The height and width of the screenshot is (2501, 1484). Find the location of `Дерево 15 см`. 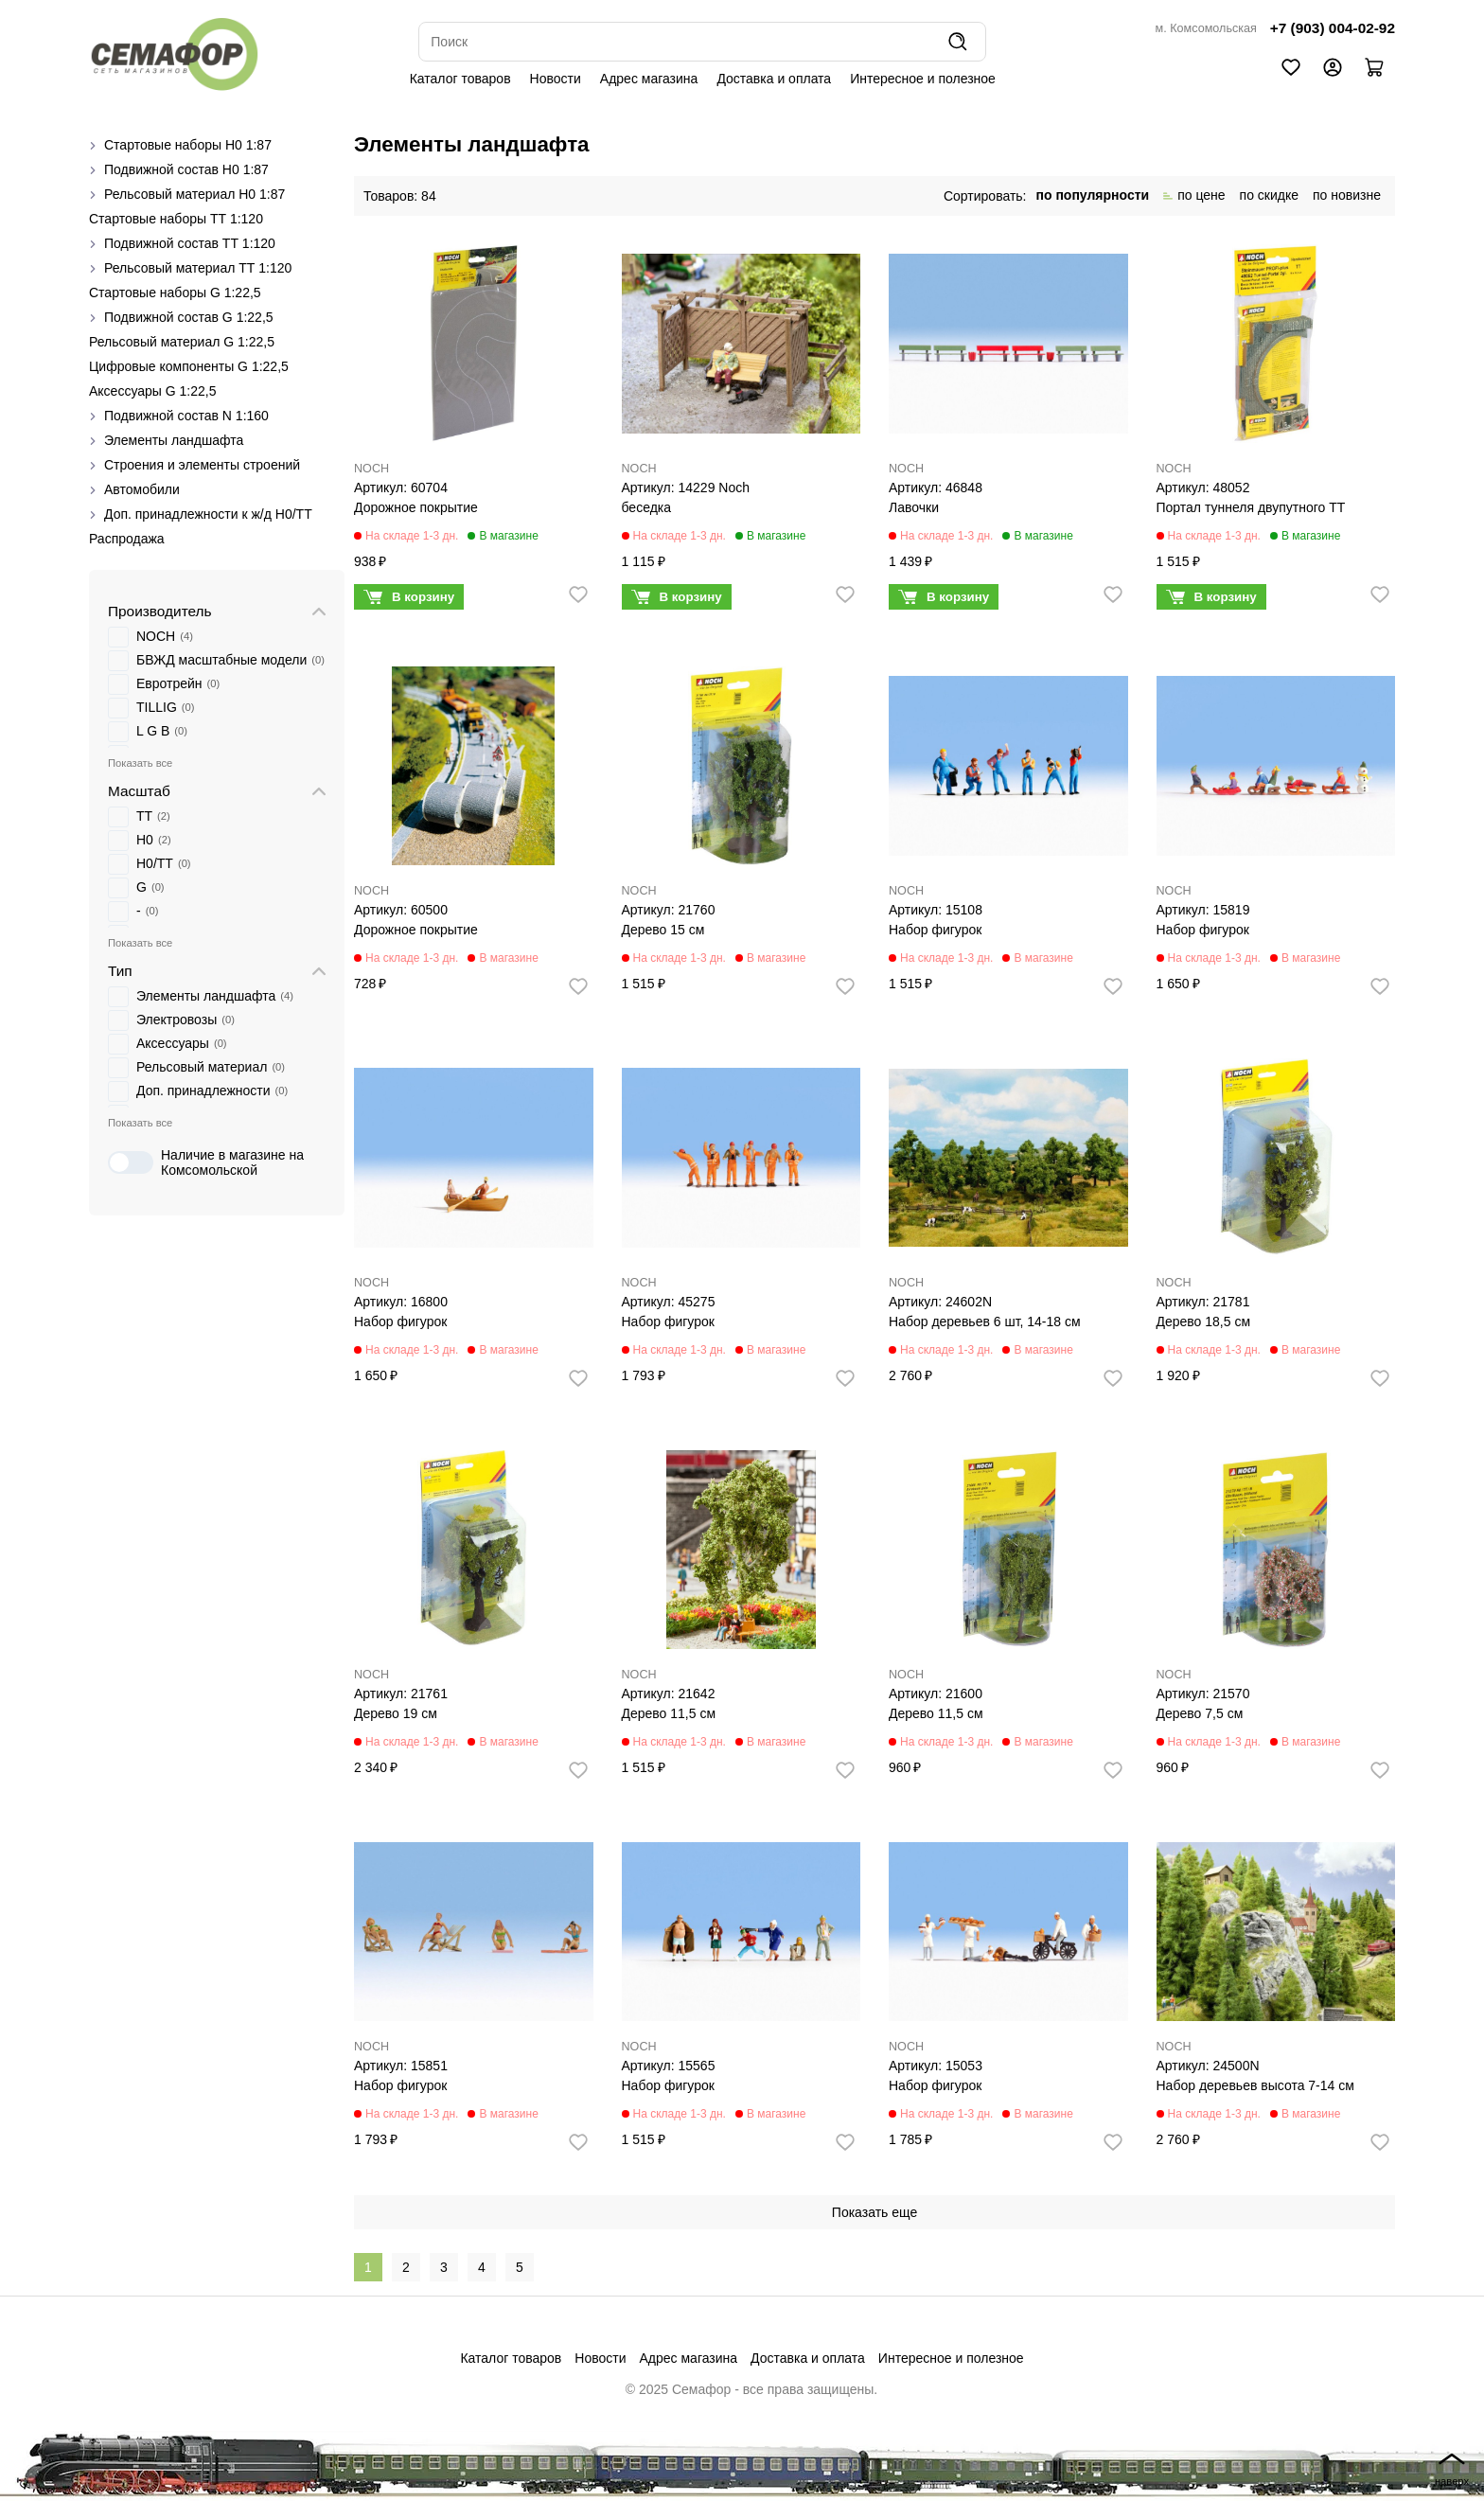

Дерево 15 см is located at coordinates (663, 929).